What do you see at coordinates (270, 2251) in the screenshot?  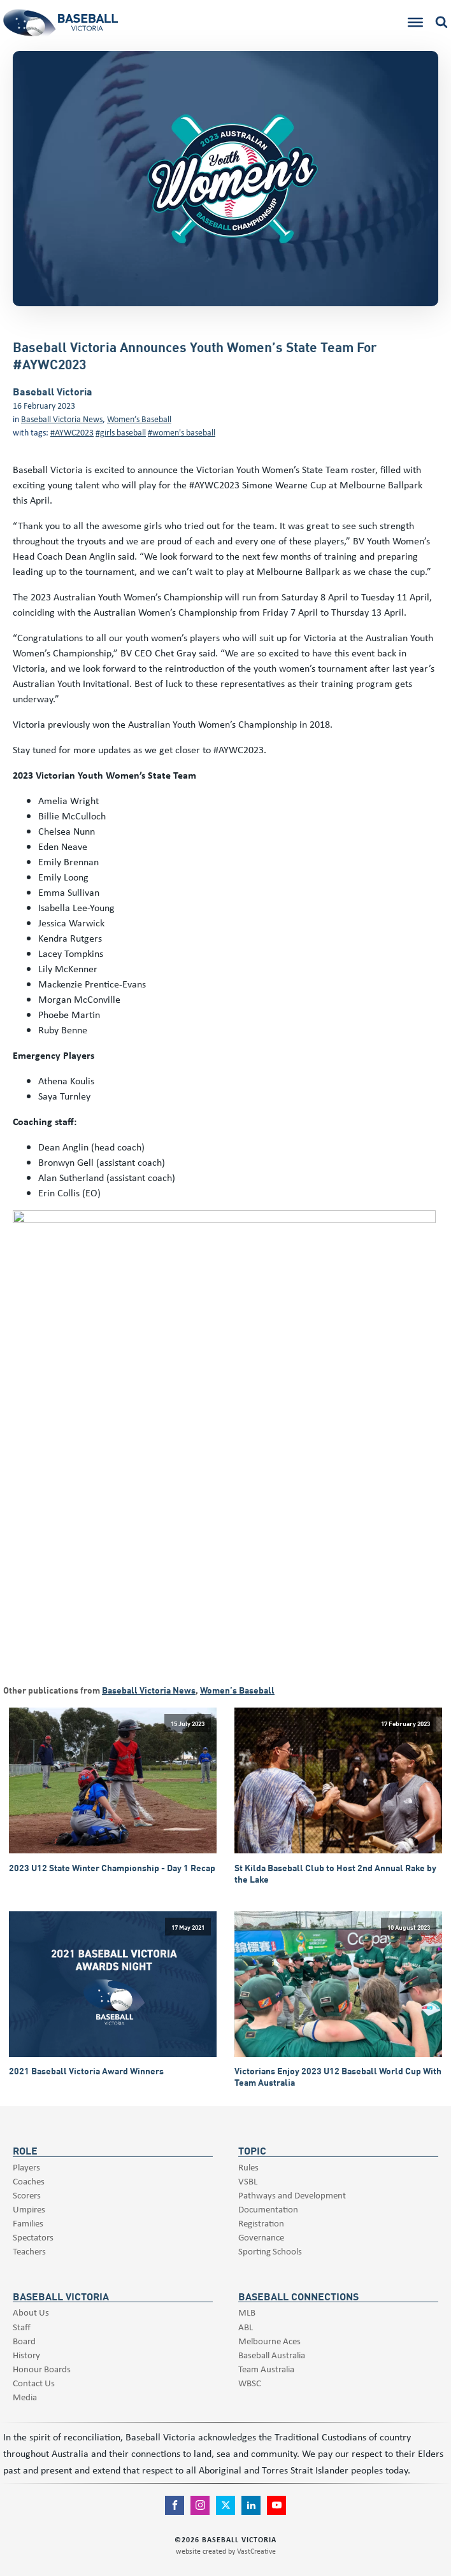 I see `Sporting Schools` at bounding box center [270, 2251].